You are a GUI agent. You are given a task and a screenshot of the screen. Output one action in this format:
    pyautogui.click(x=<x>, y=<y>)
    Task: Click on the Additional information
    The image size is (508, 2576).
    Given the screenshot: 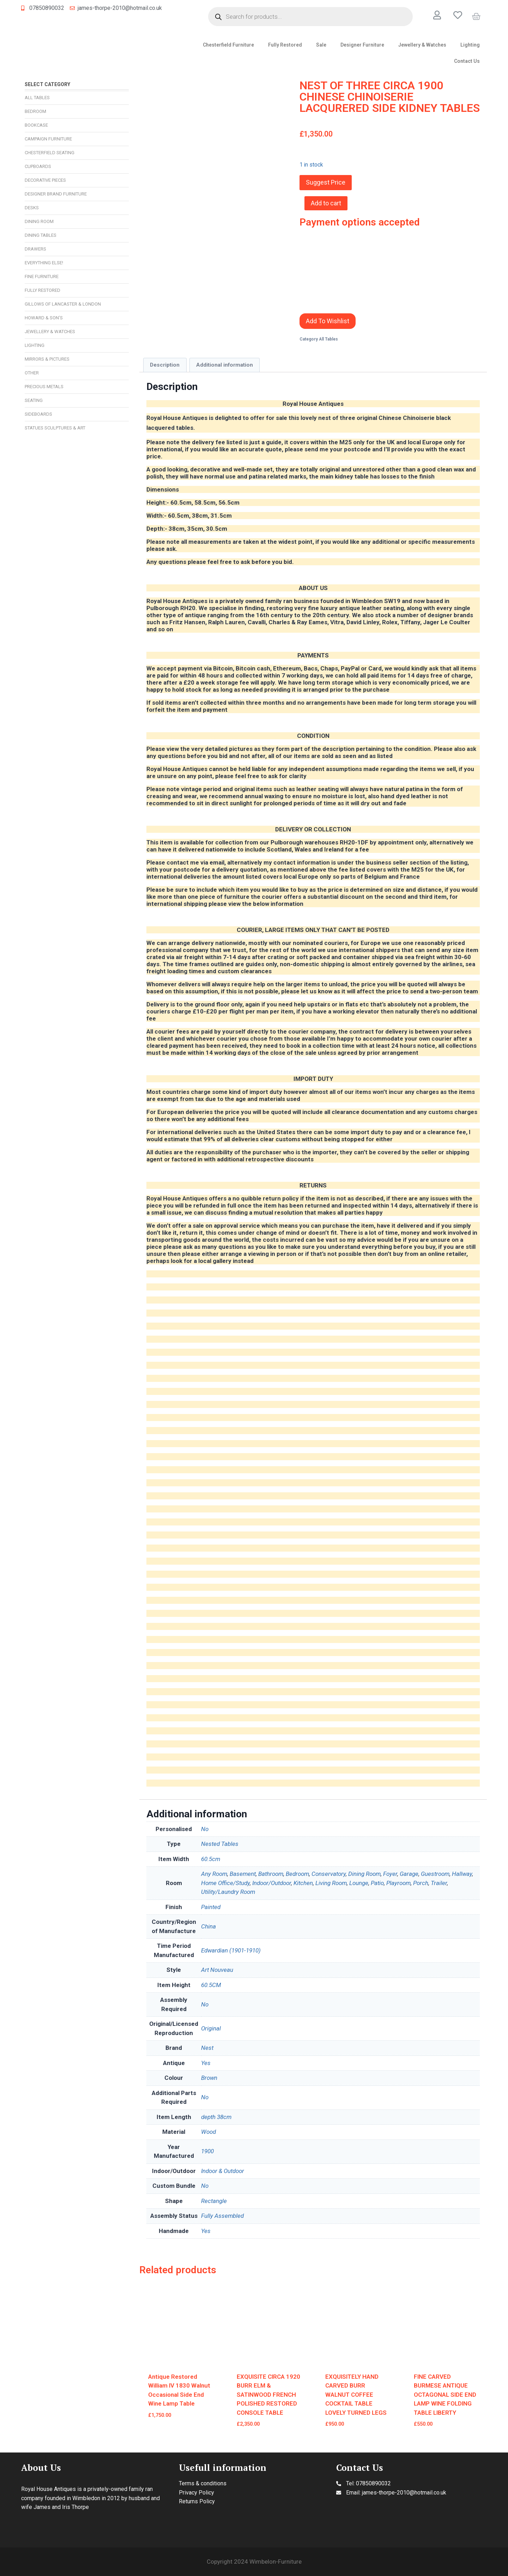 What is the action you would take?
    pyautogui.click(x=224, y=365)
    